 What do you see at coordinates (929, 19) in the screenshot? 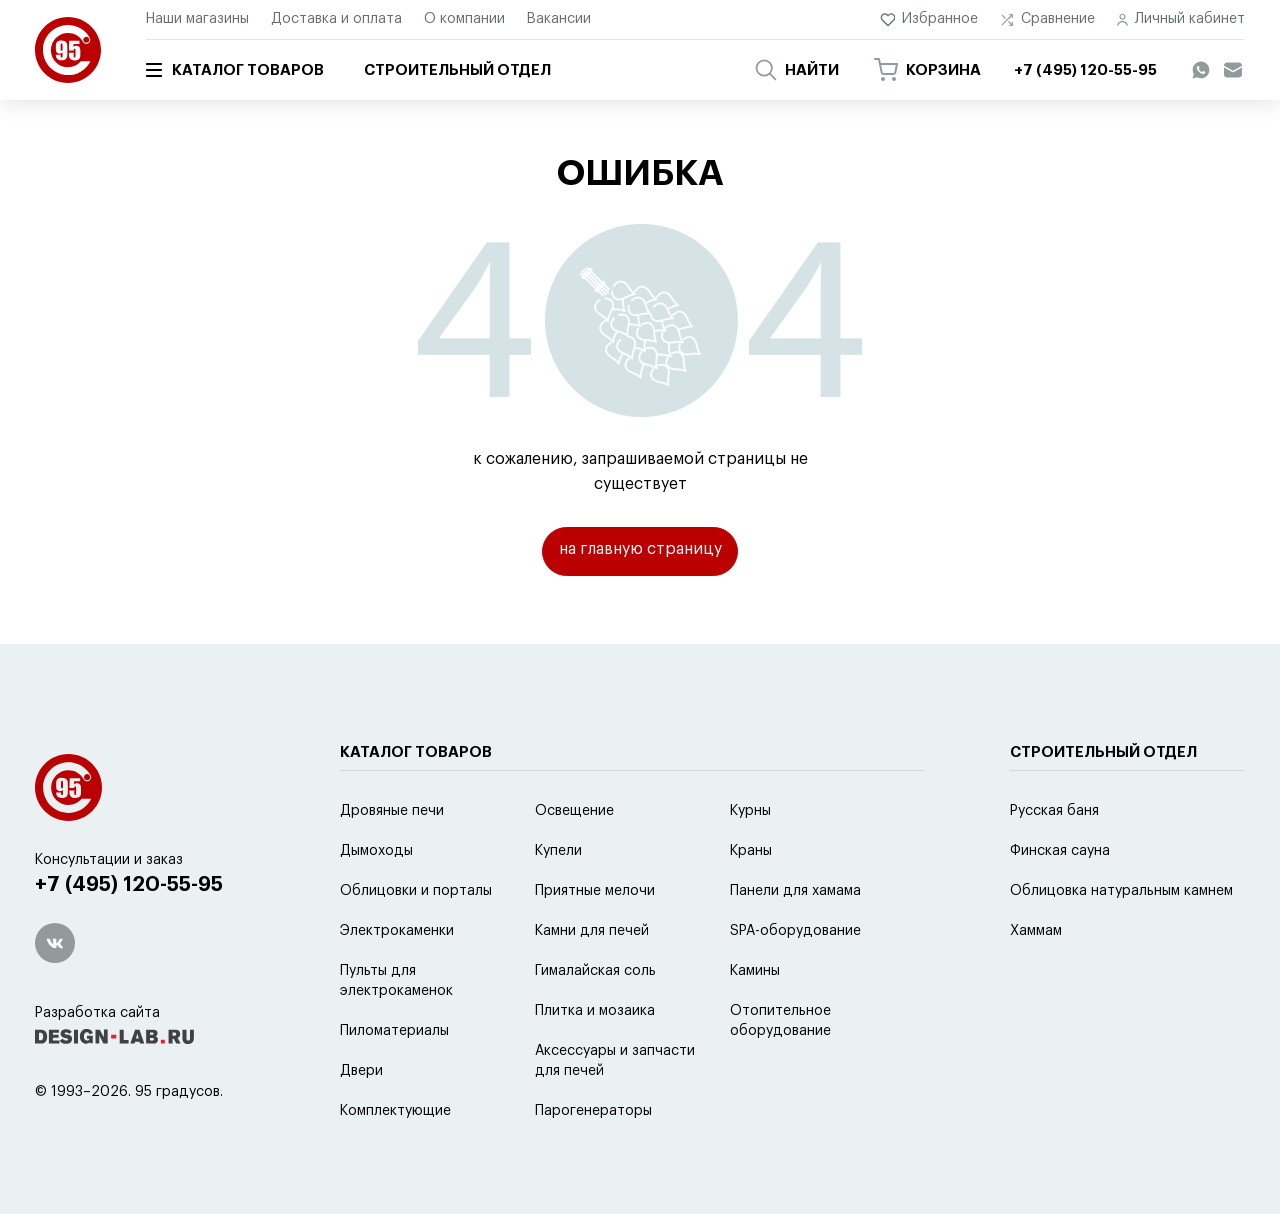
I see `Избранное` at bounding box center [929, 19].